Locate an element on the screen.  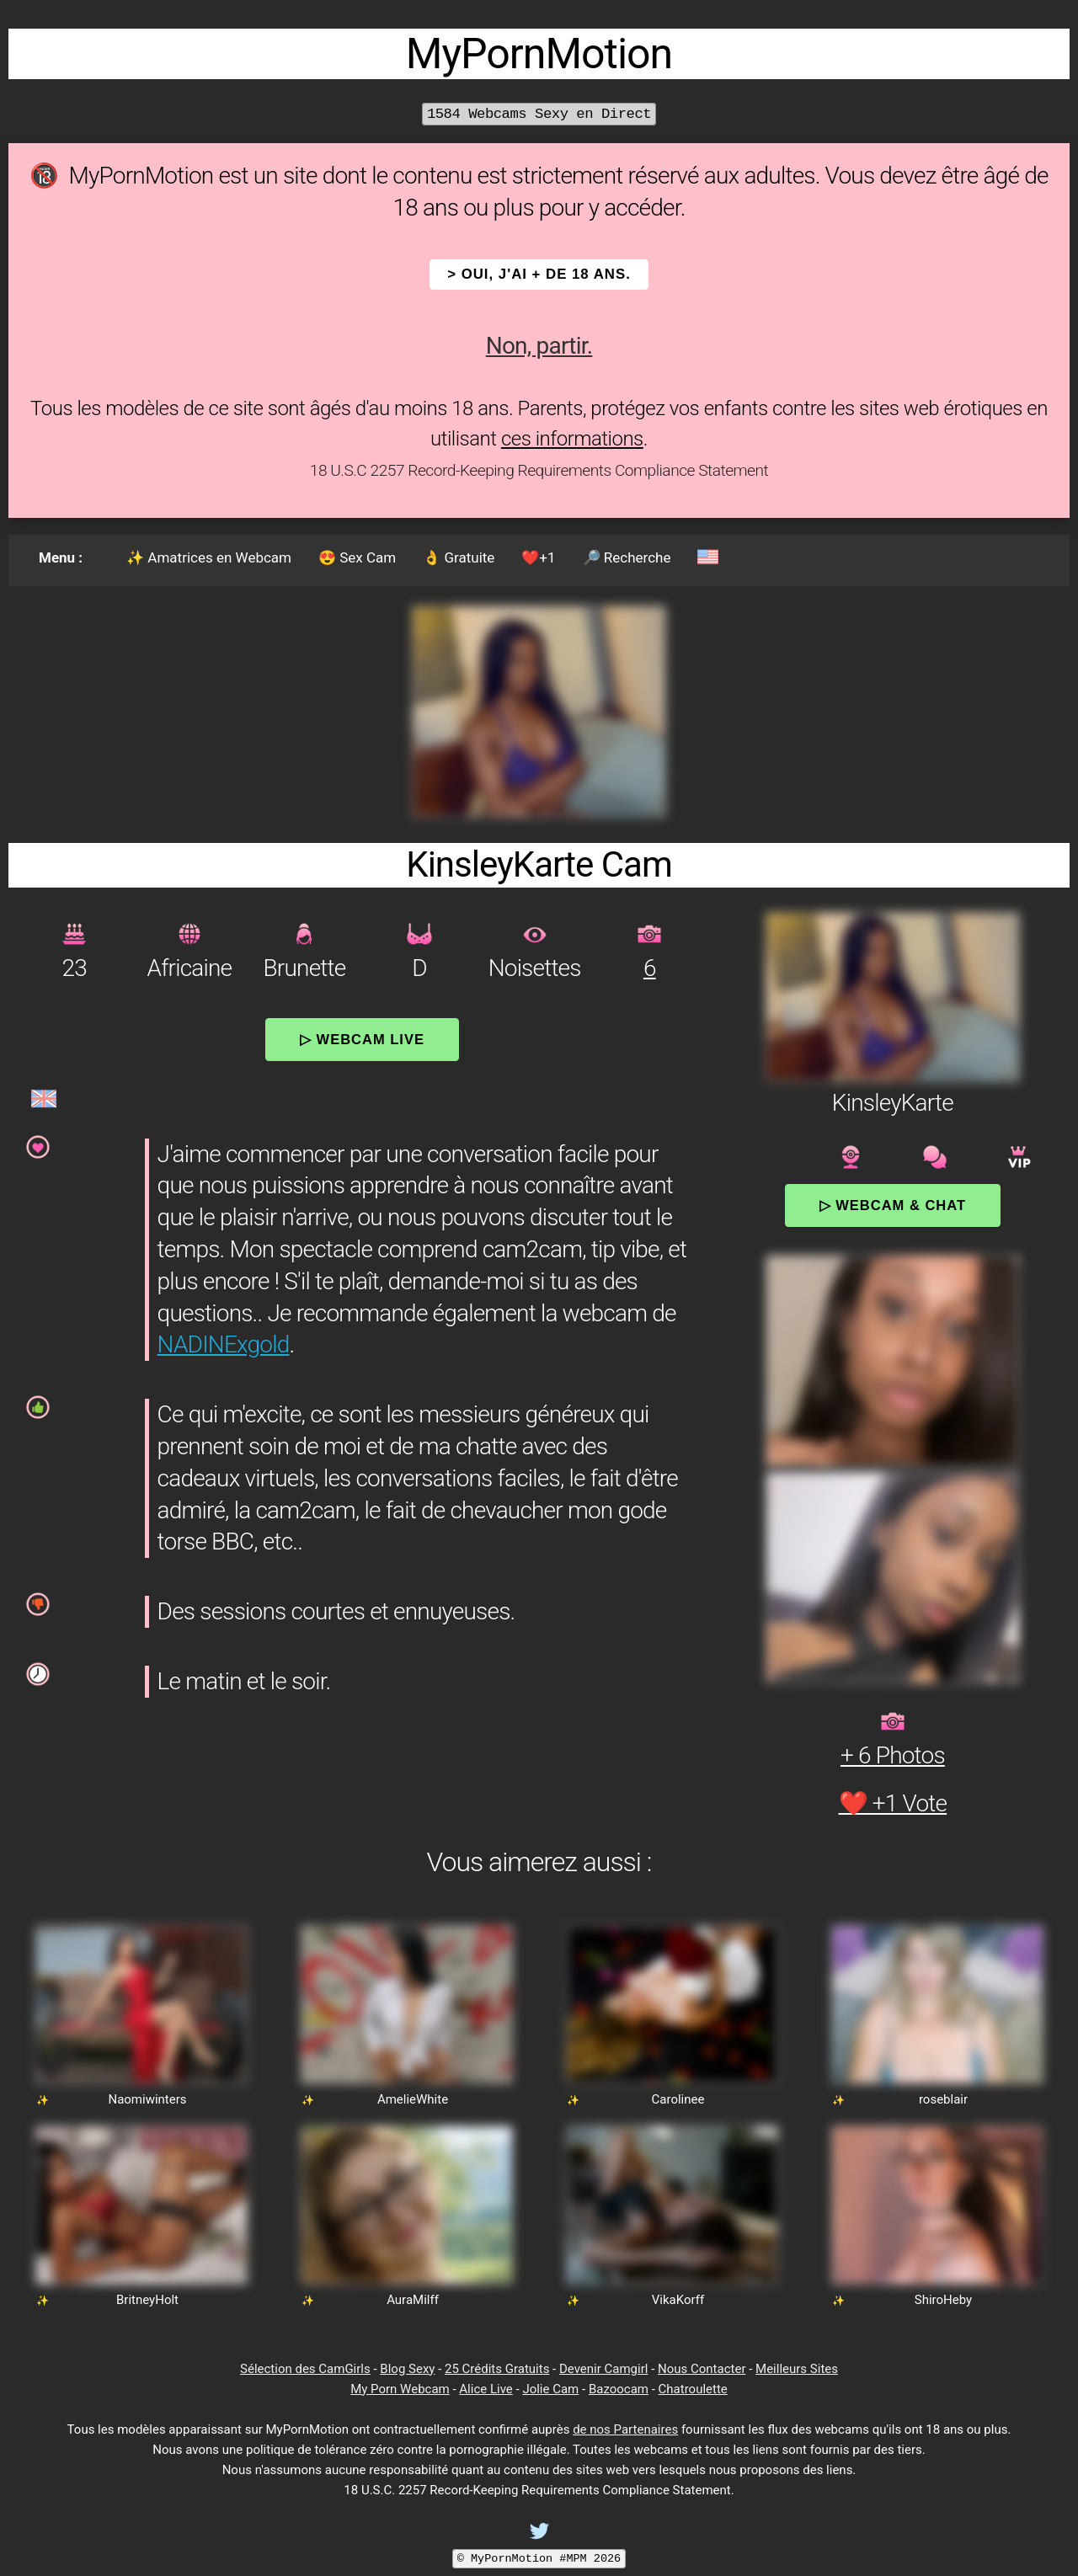
❤️+1 is located at coordinates (538, 557).